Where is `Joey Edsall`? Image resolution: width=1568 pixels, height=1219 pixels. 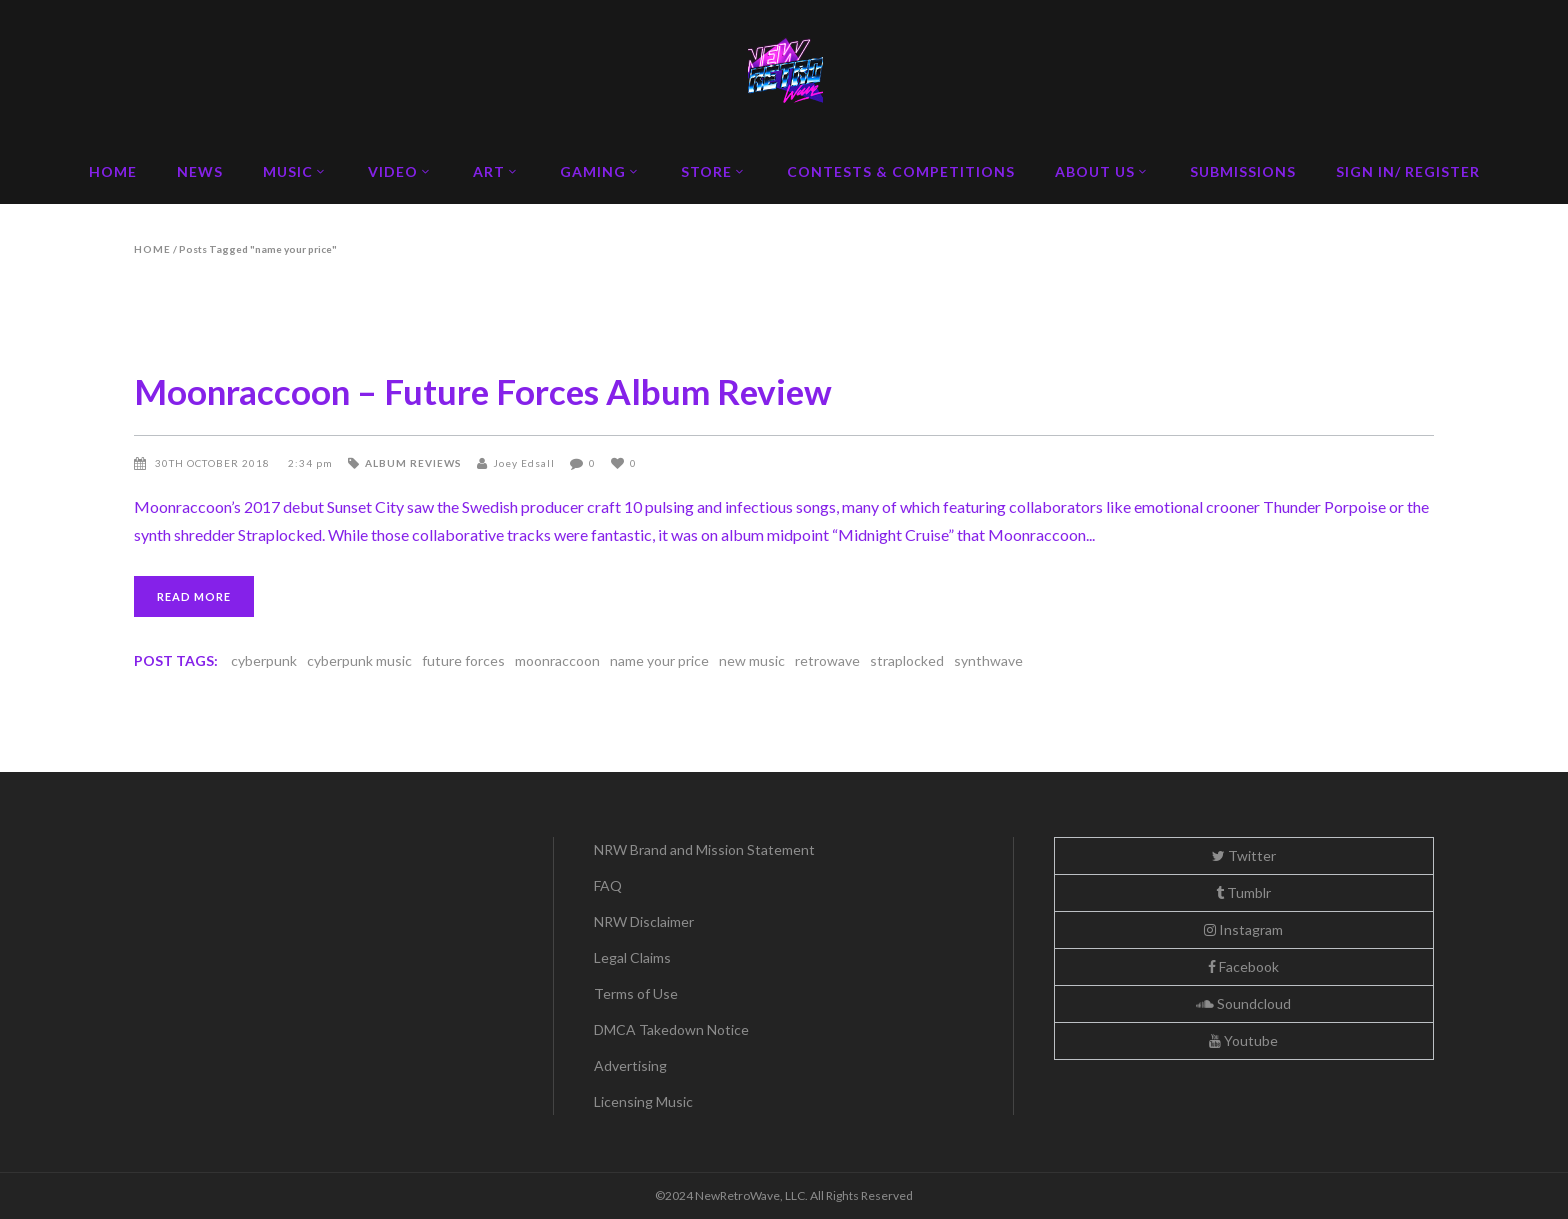
Joey Edsall is located at coordinates (524, 463).